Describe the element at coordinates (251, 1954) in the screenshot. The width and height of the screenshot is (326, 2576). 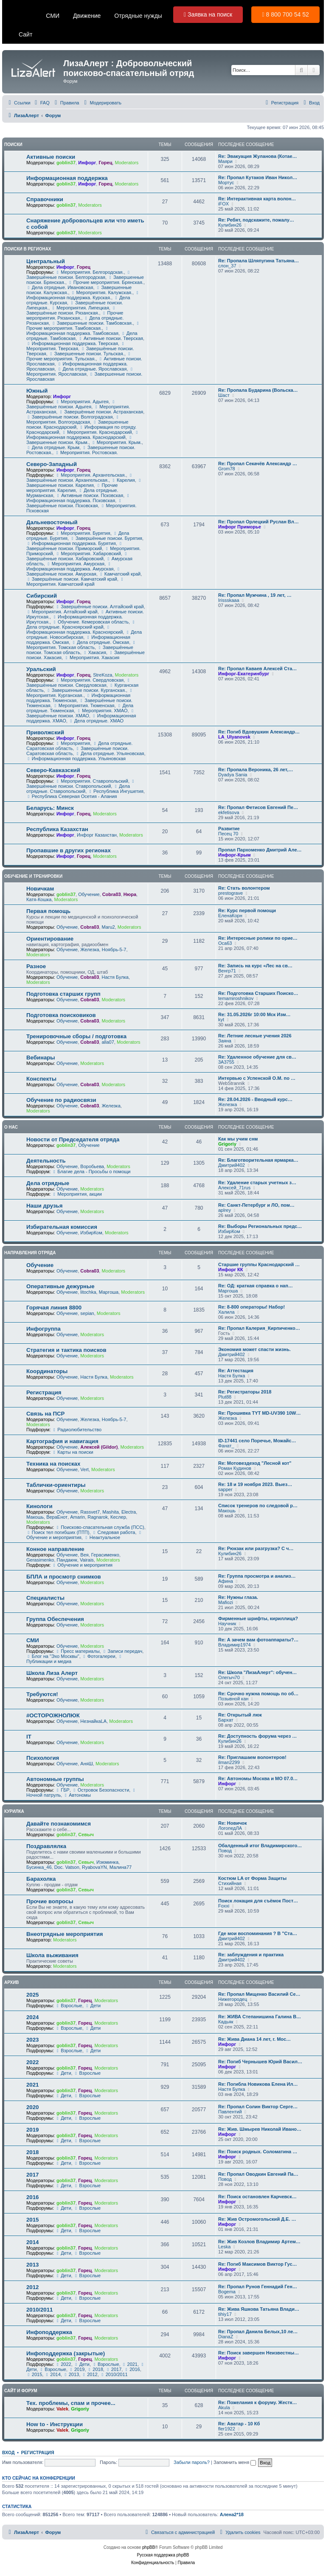
I see `Re: заблуждения и практика` at that location.